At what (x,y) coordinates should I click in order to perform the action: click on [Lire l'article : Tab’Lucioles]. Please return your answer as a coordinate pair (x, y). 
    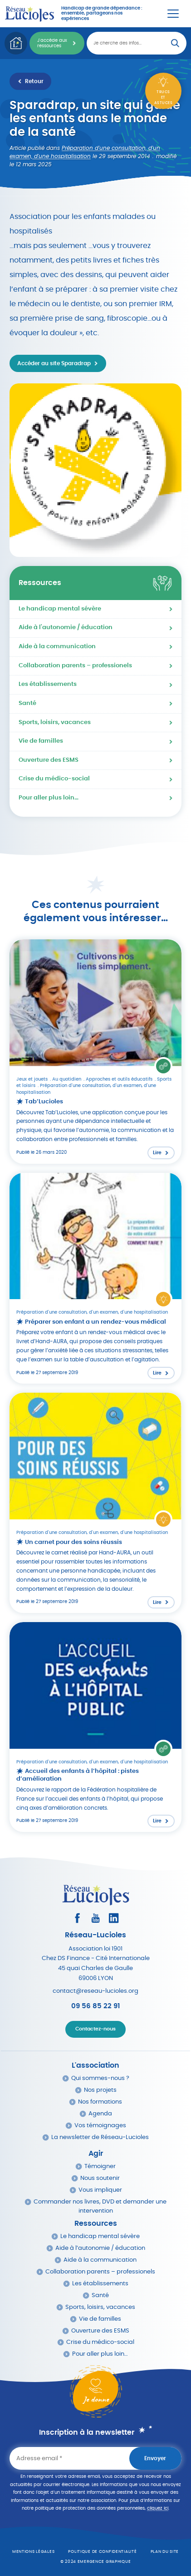
    Looking at the image, I should click on (95, 1051).